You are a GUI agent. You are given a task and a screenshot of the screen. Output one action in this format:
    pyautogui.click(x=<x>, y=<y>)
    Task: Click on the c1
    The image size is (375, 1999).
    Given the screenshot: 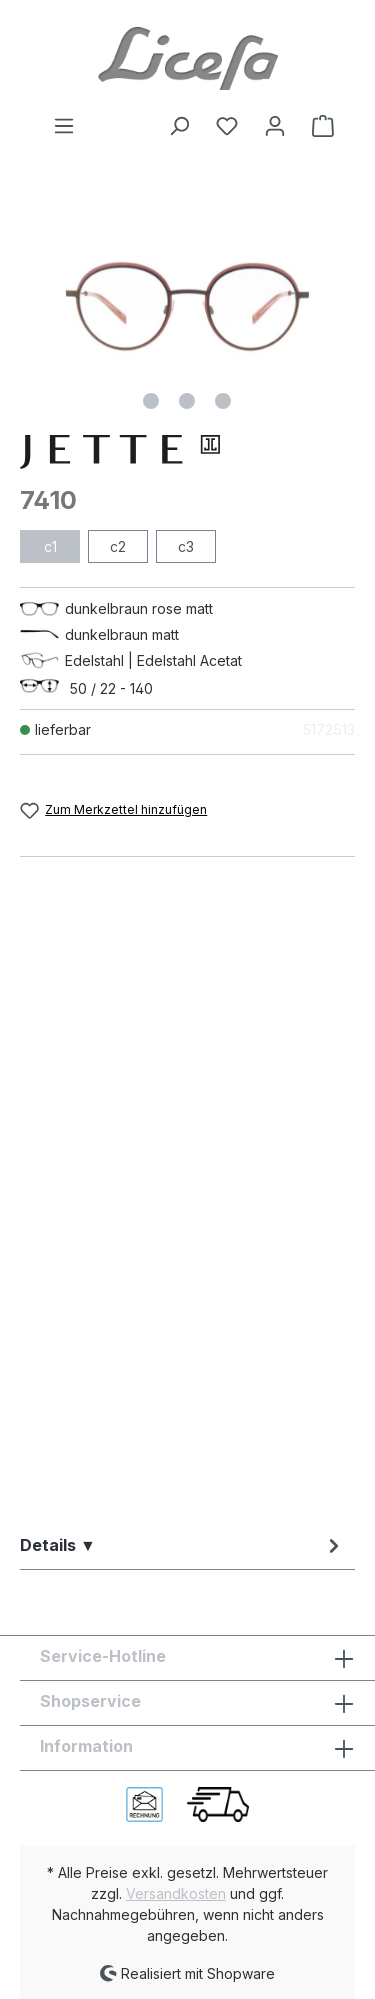 What is the action you would take?
    pyautogui.click(x=50, y=546)
    